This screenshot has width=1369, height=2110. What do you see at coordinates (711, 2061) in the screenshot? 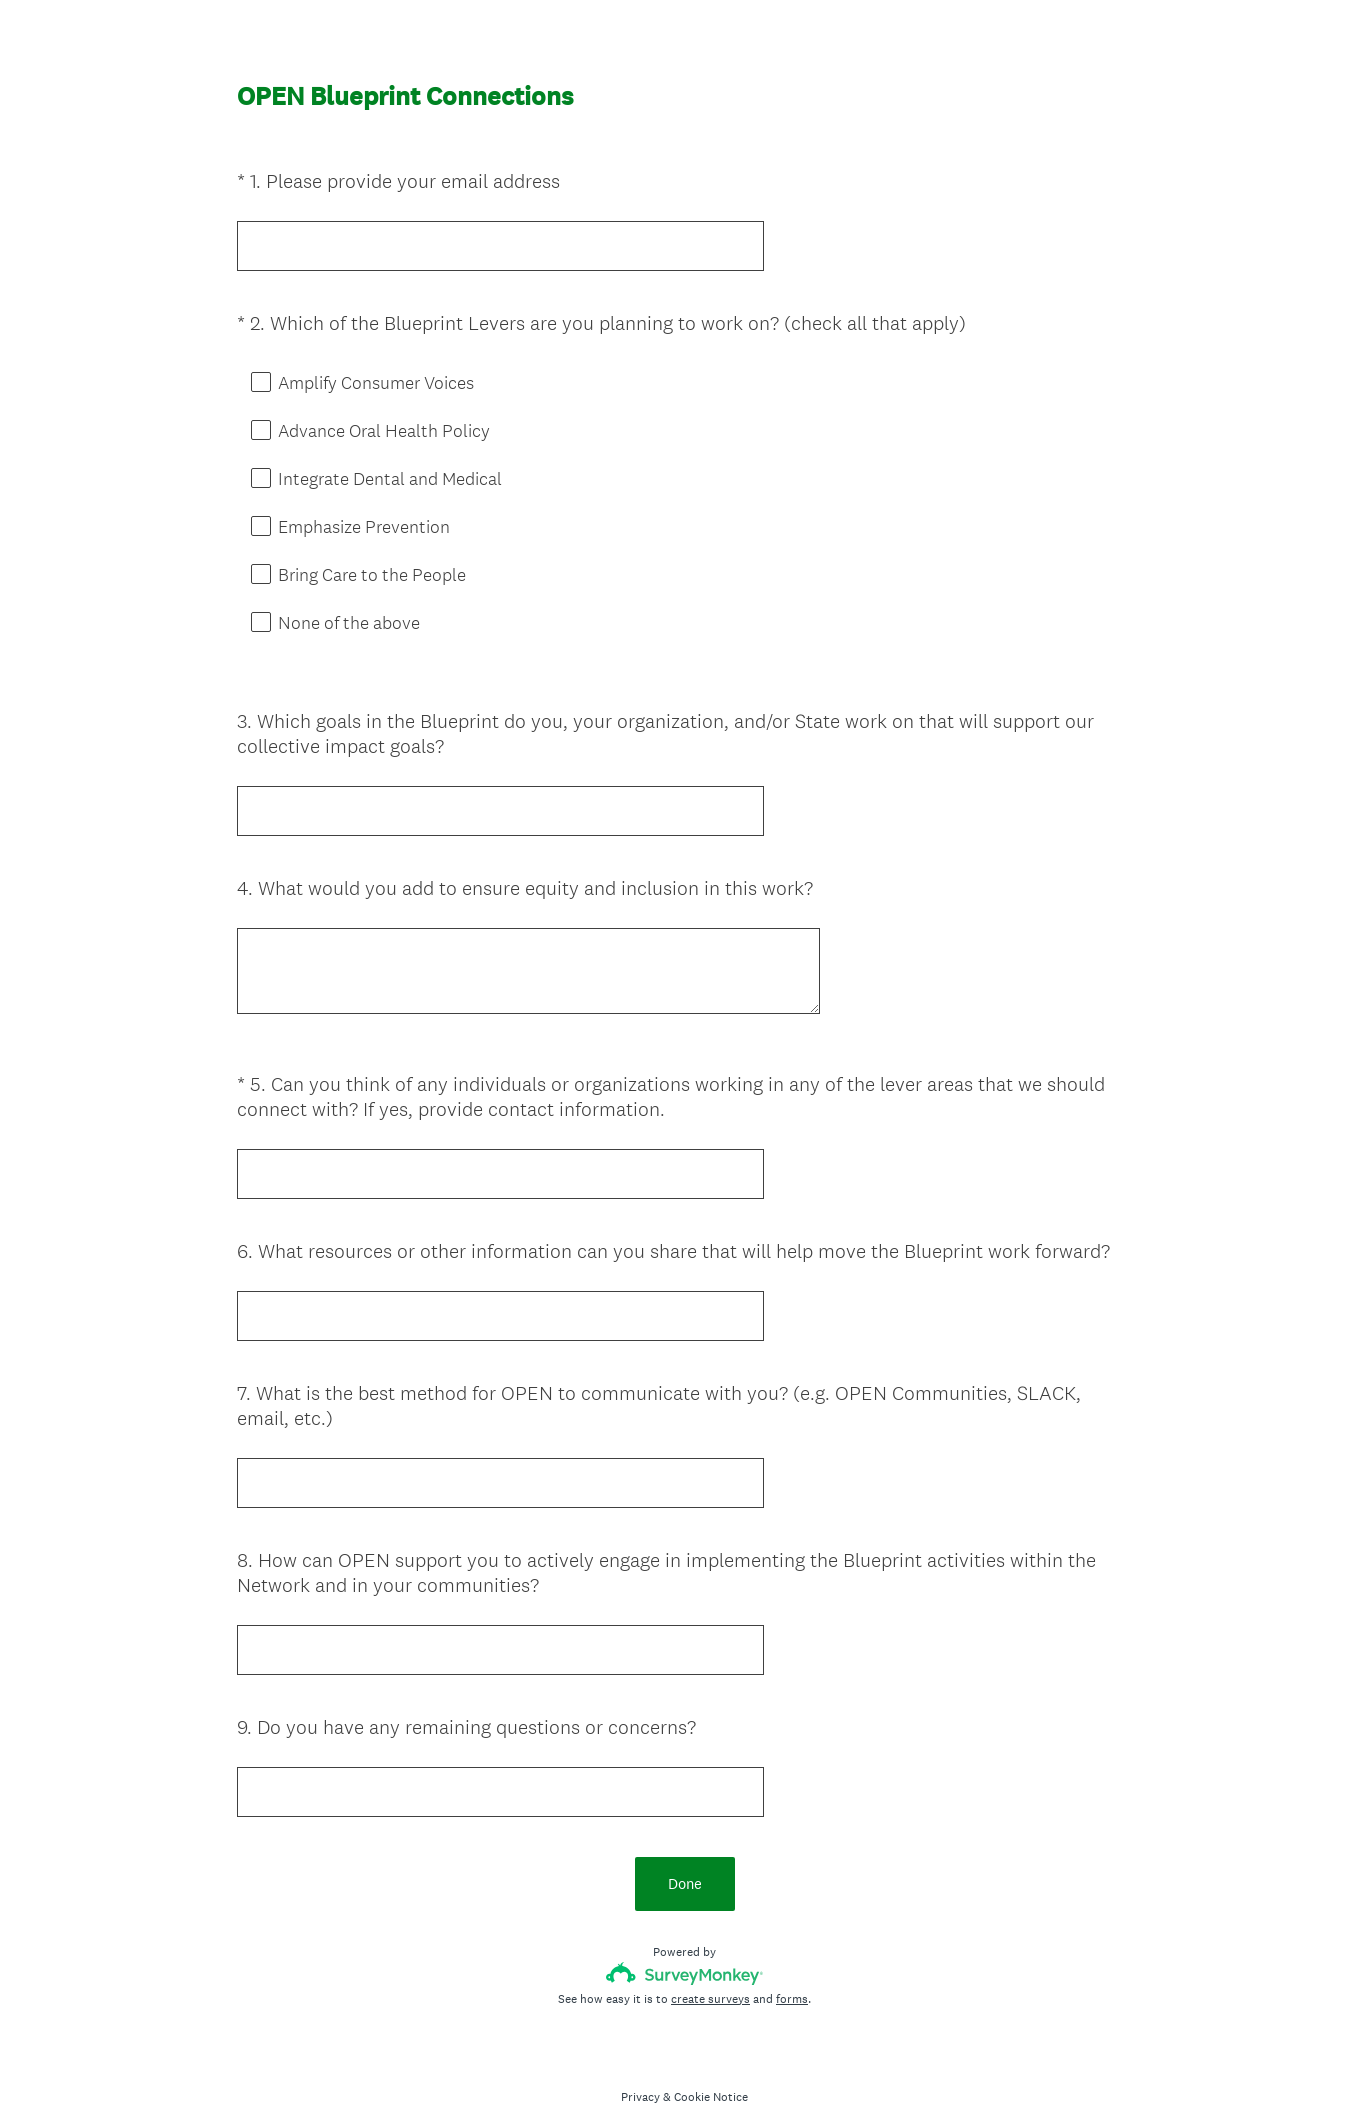
I see `Cookie Notice` at bounding box center [711, 2061].